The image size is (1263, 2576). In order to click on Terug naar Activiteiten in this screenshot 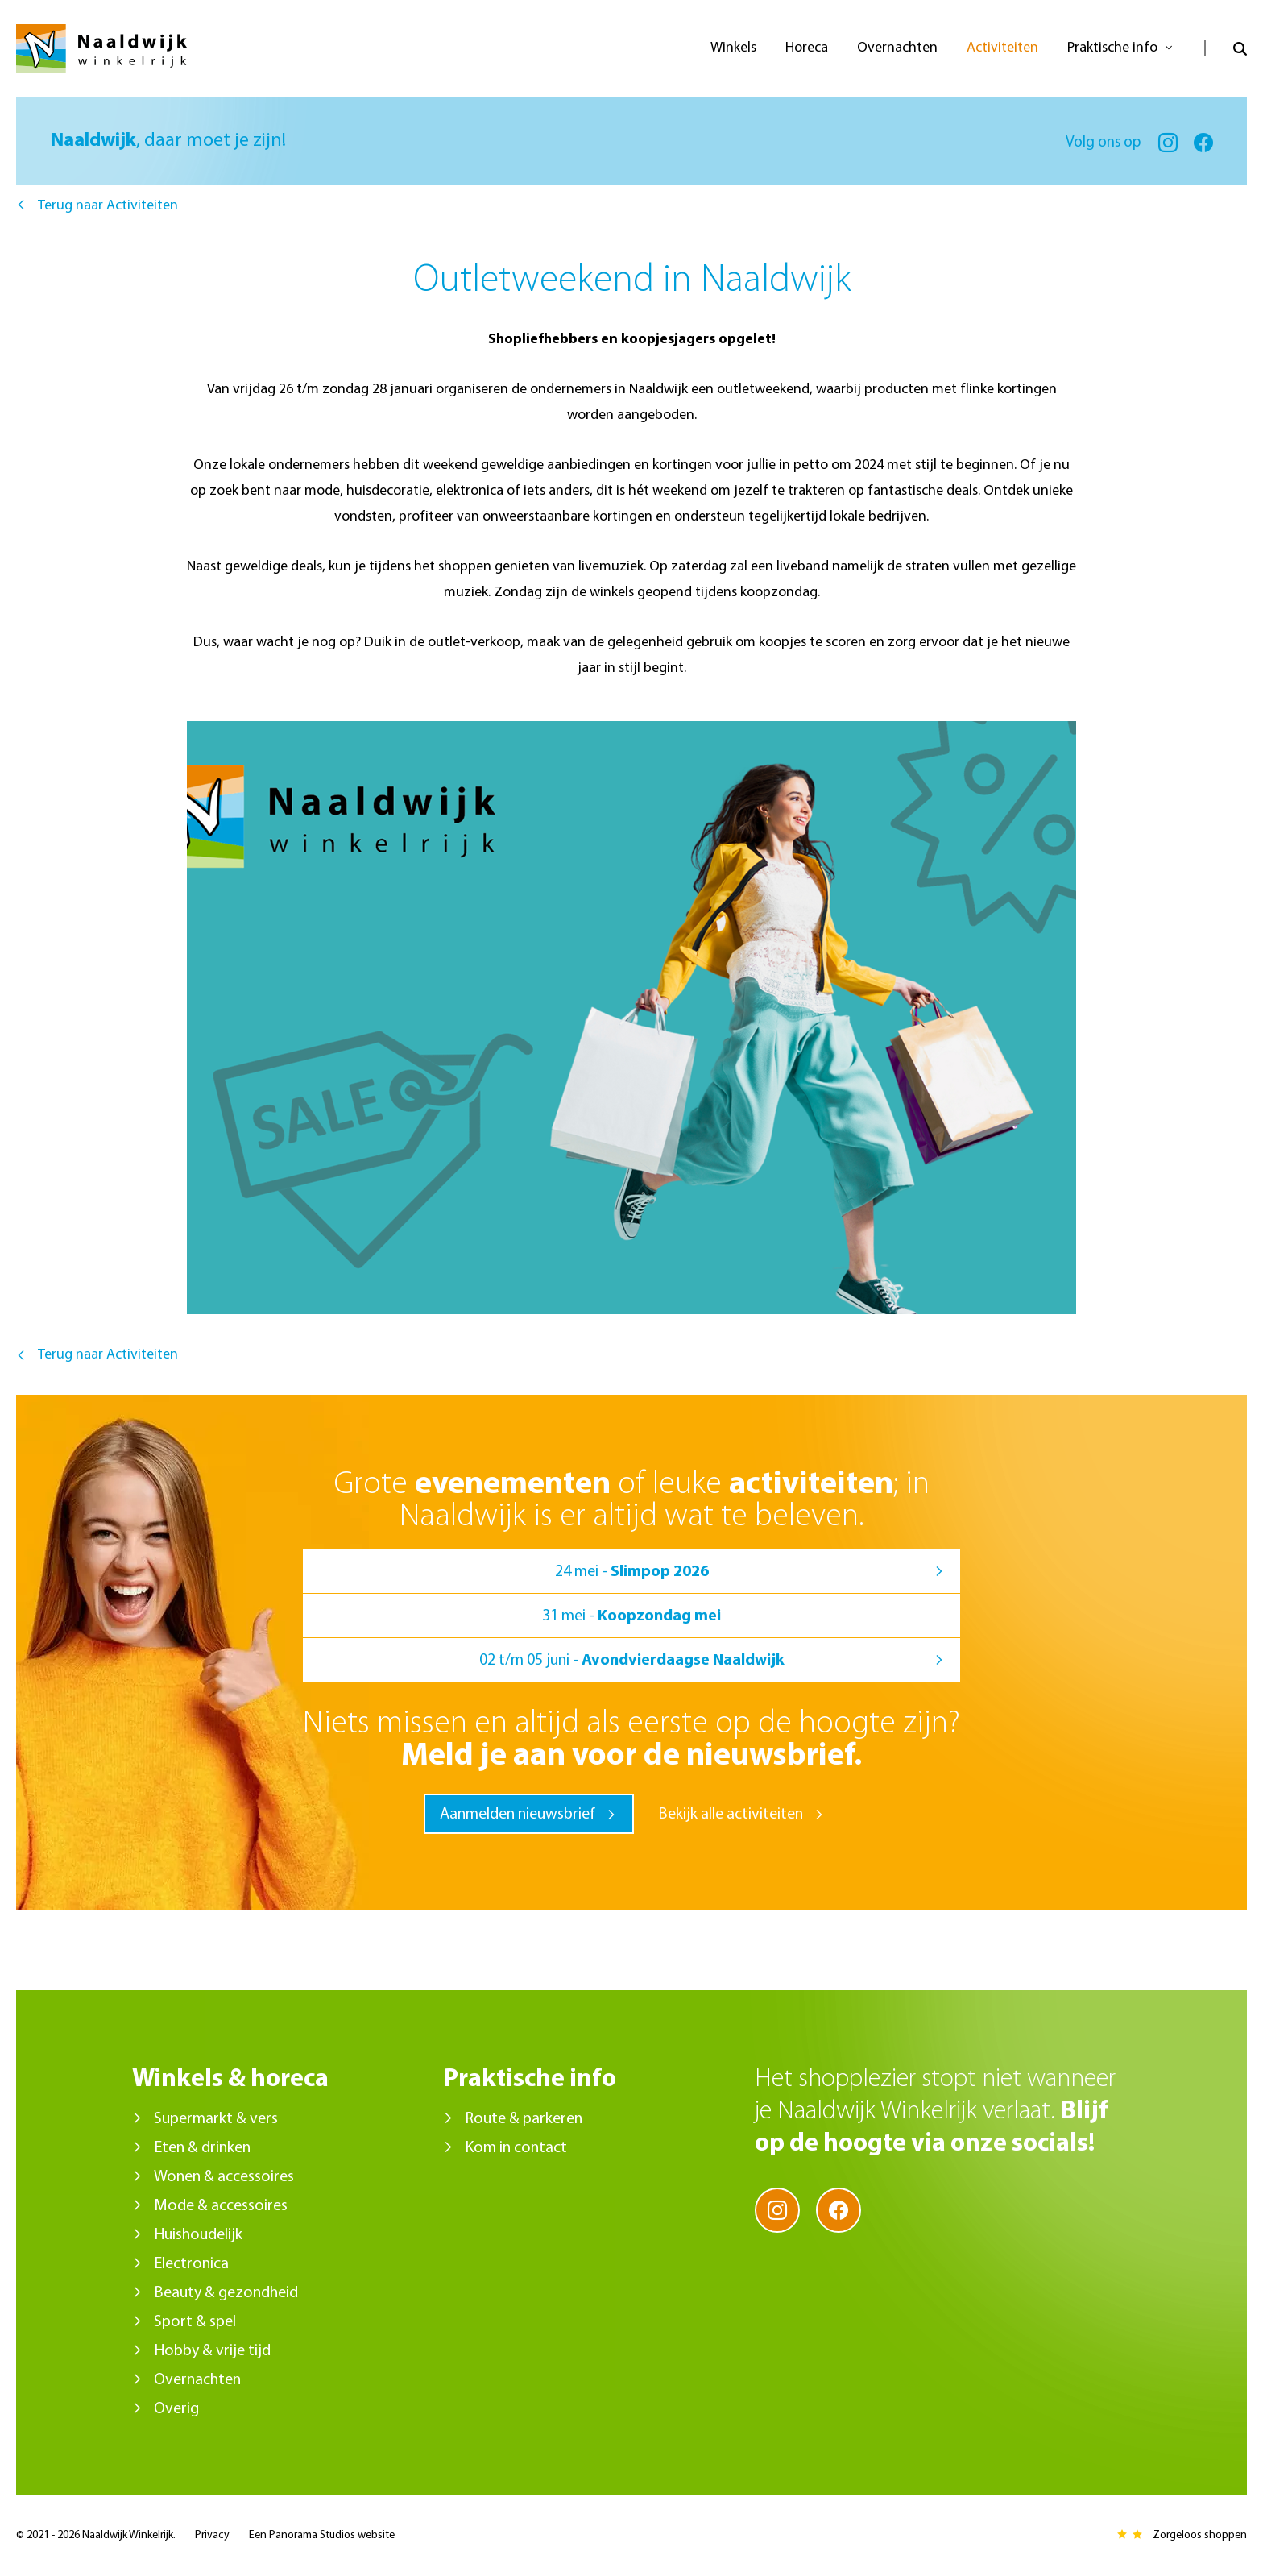, I will do `click(108, 206)`.